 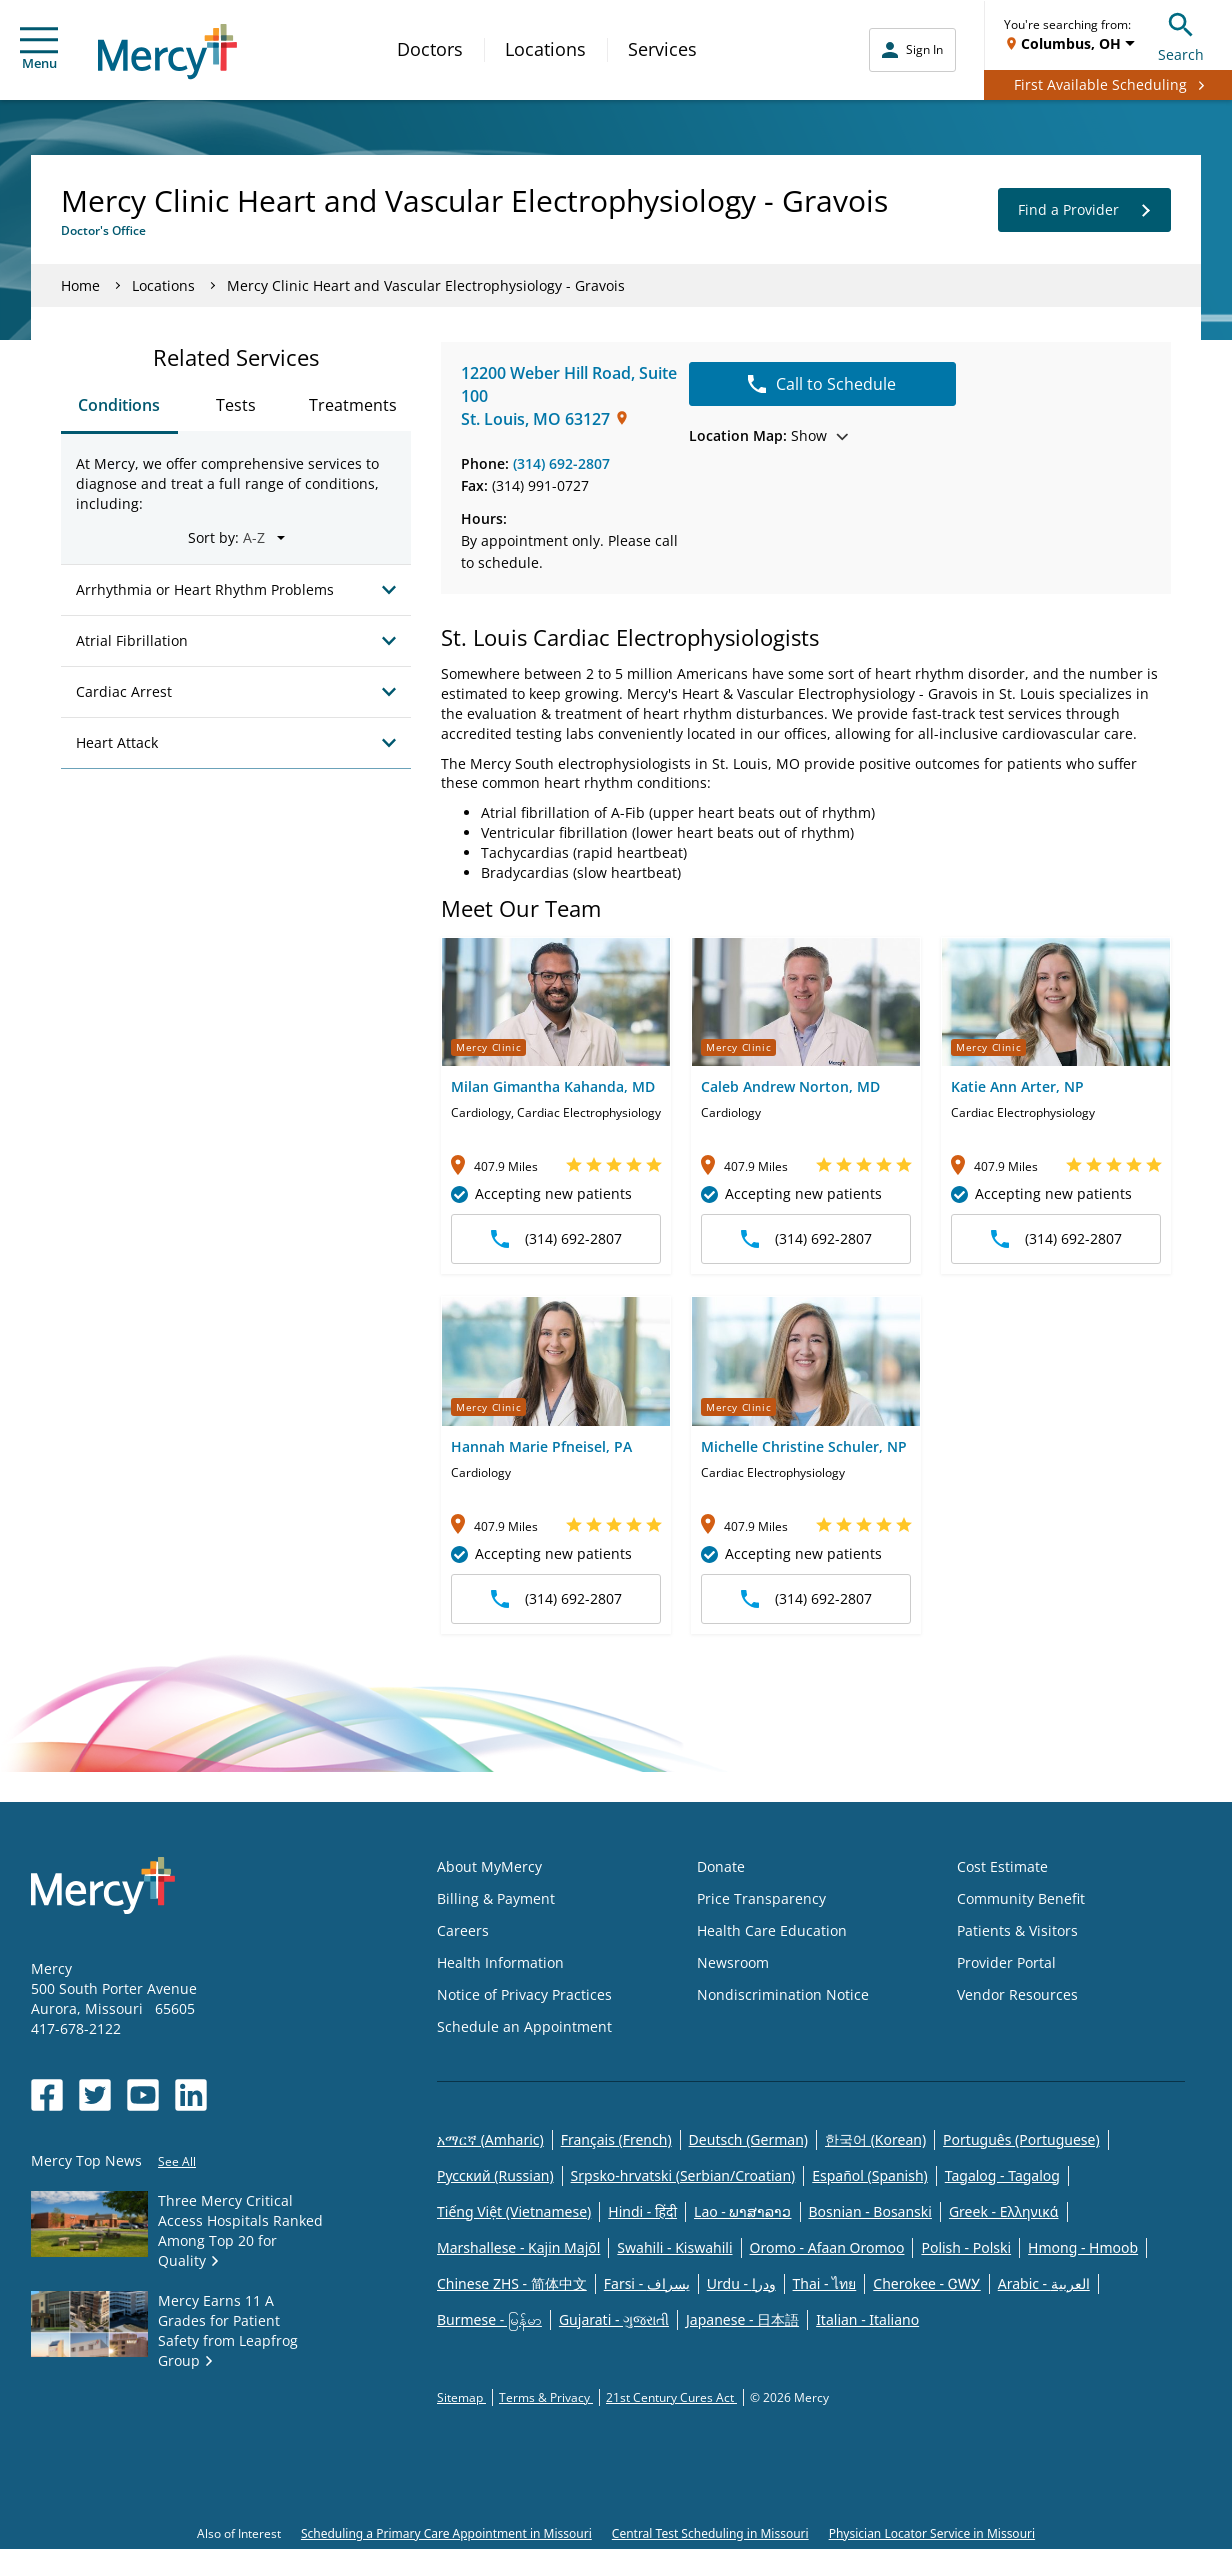 What do you see at coordinates (614, 2319) in the screenshot?
I see `Gujarati - ગુજરાતી` at bounding box center [614, 2319].